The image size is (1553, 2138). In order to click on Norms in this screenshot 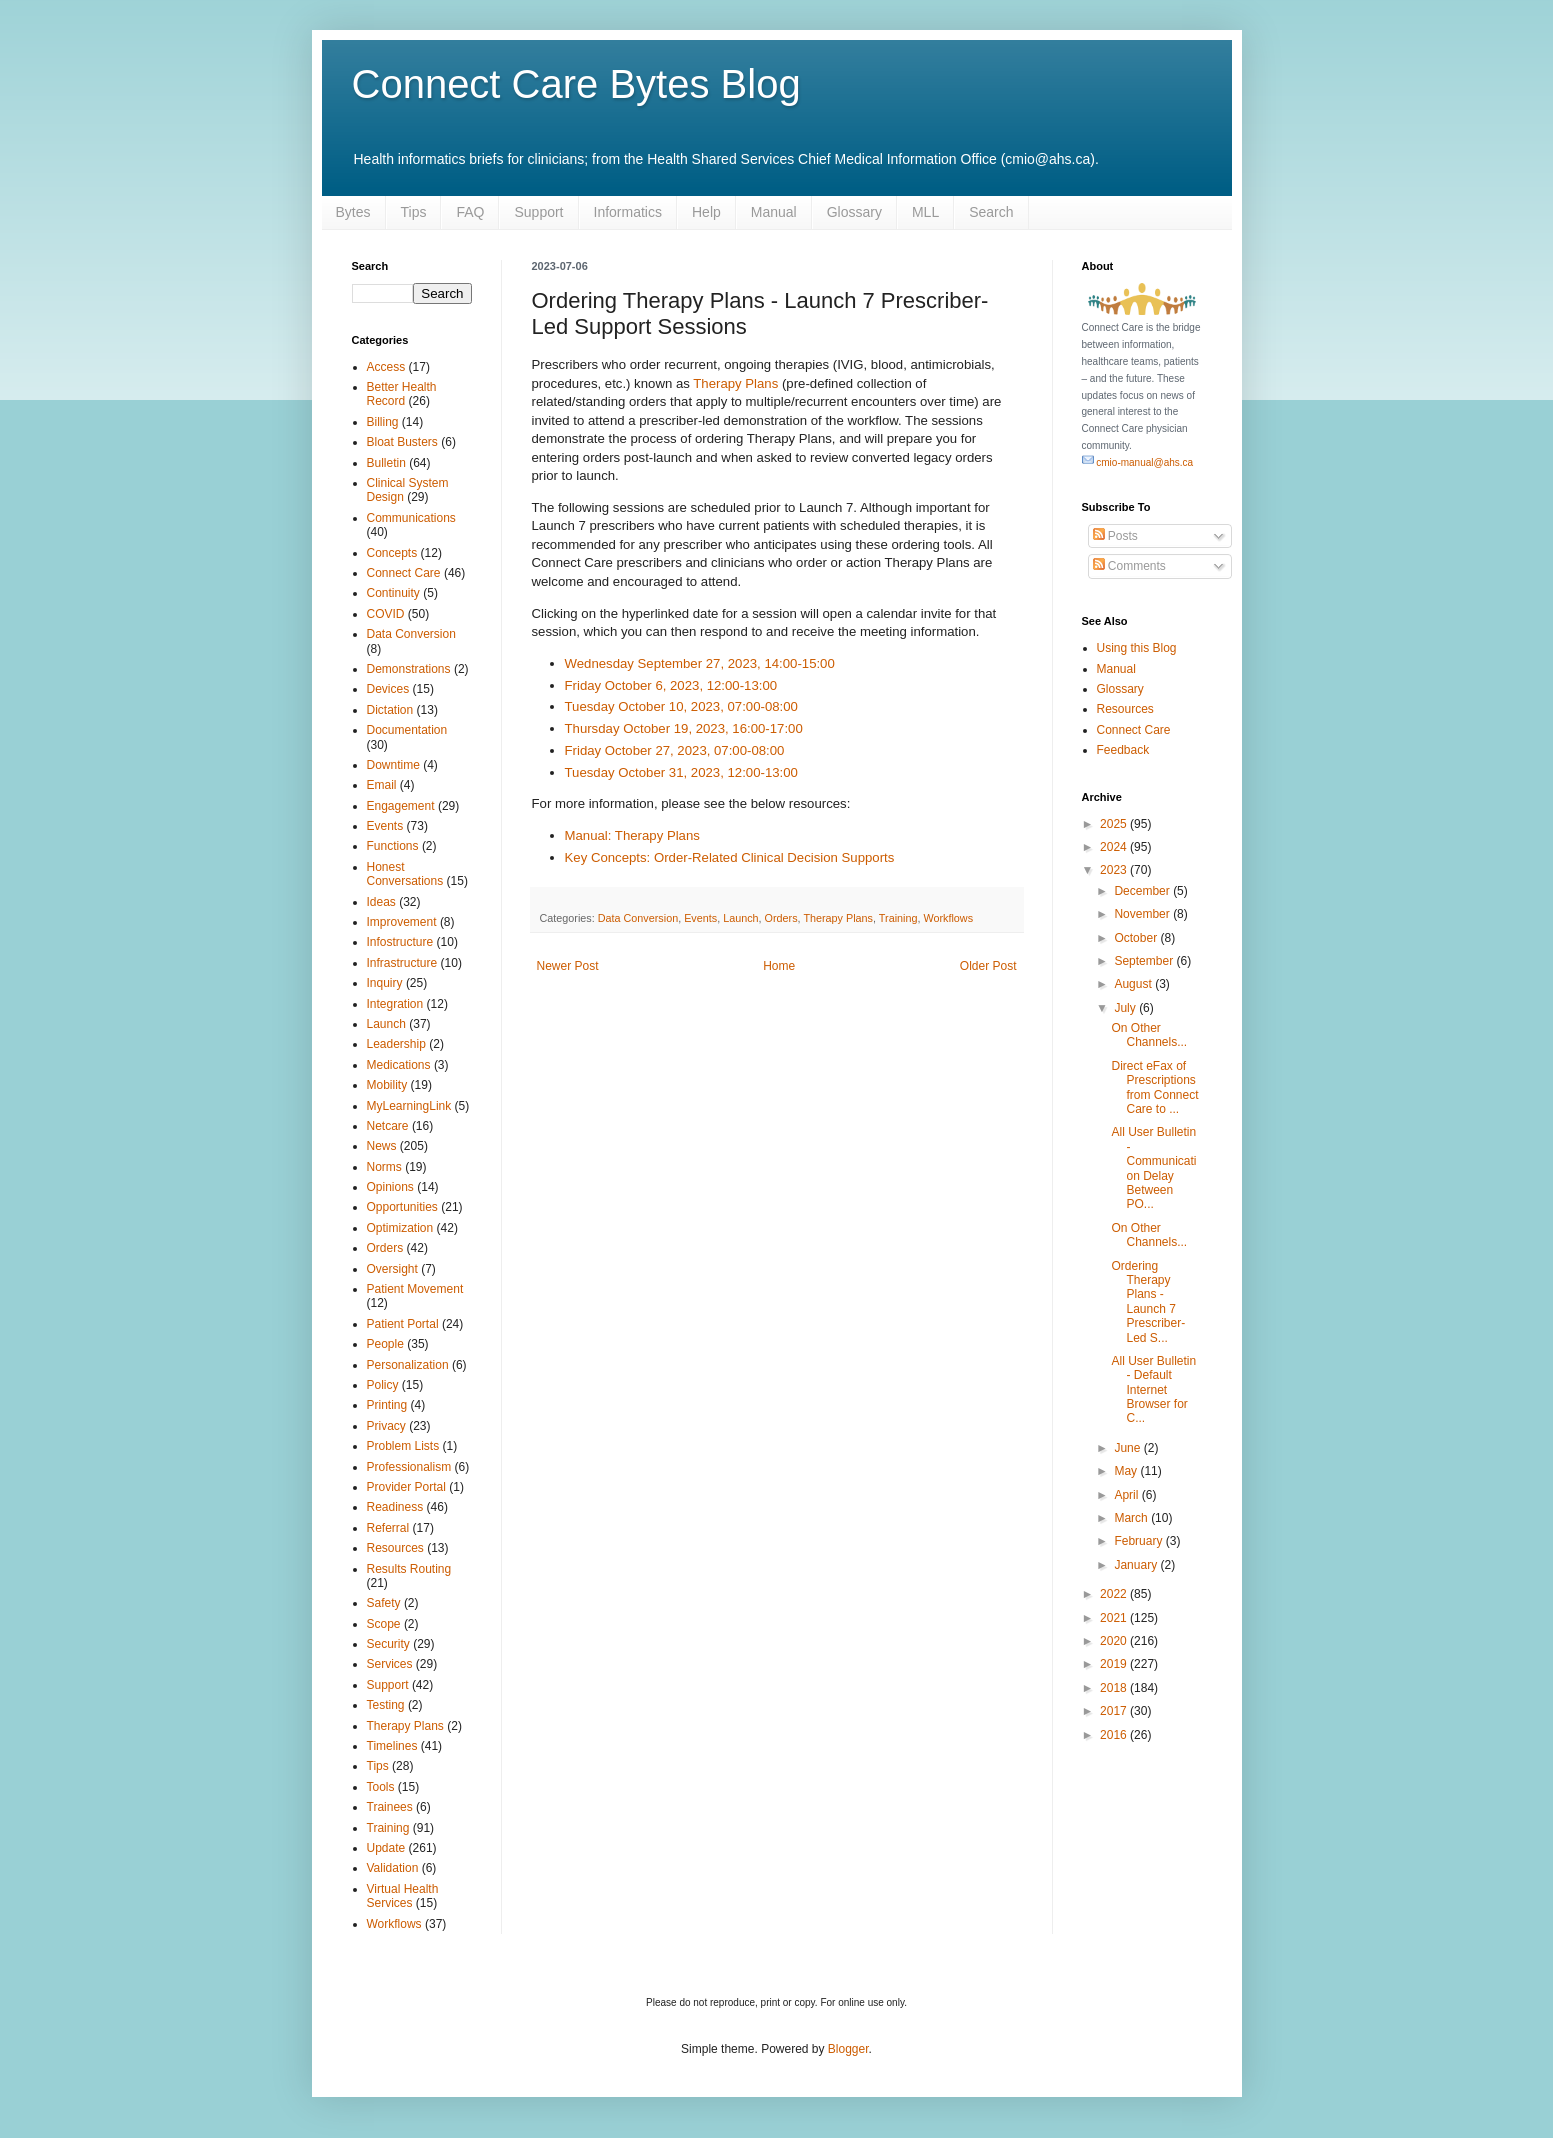, I will do `click(384, 1167)`.